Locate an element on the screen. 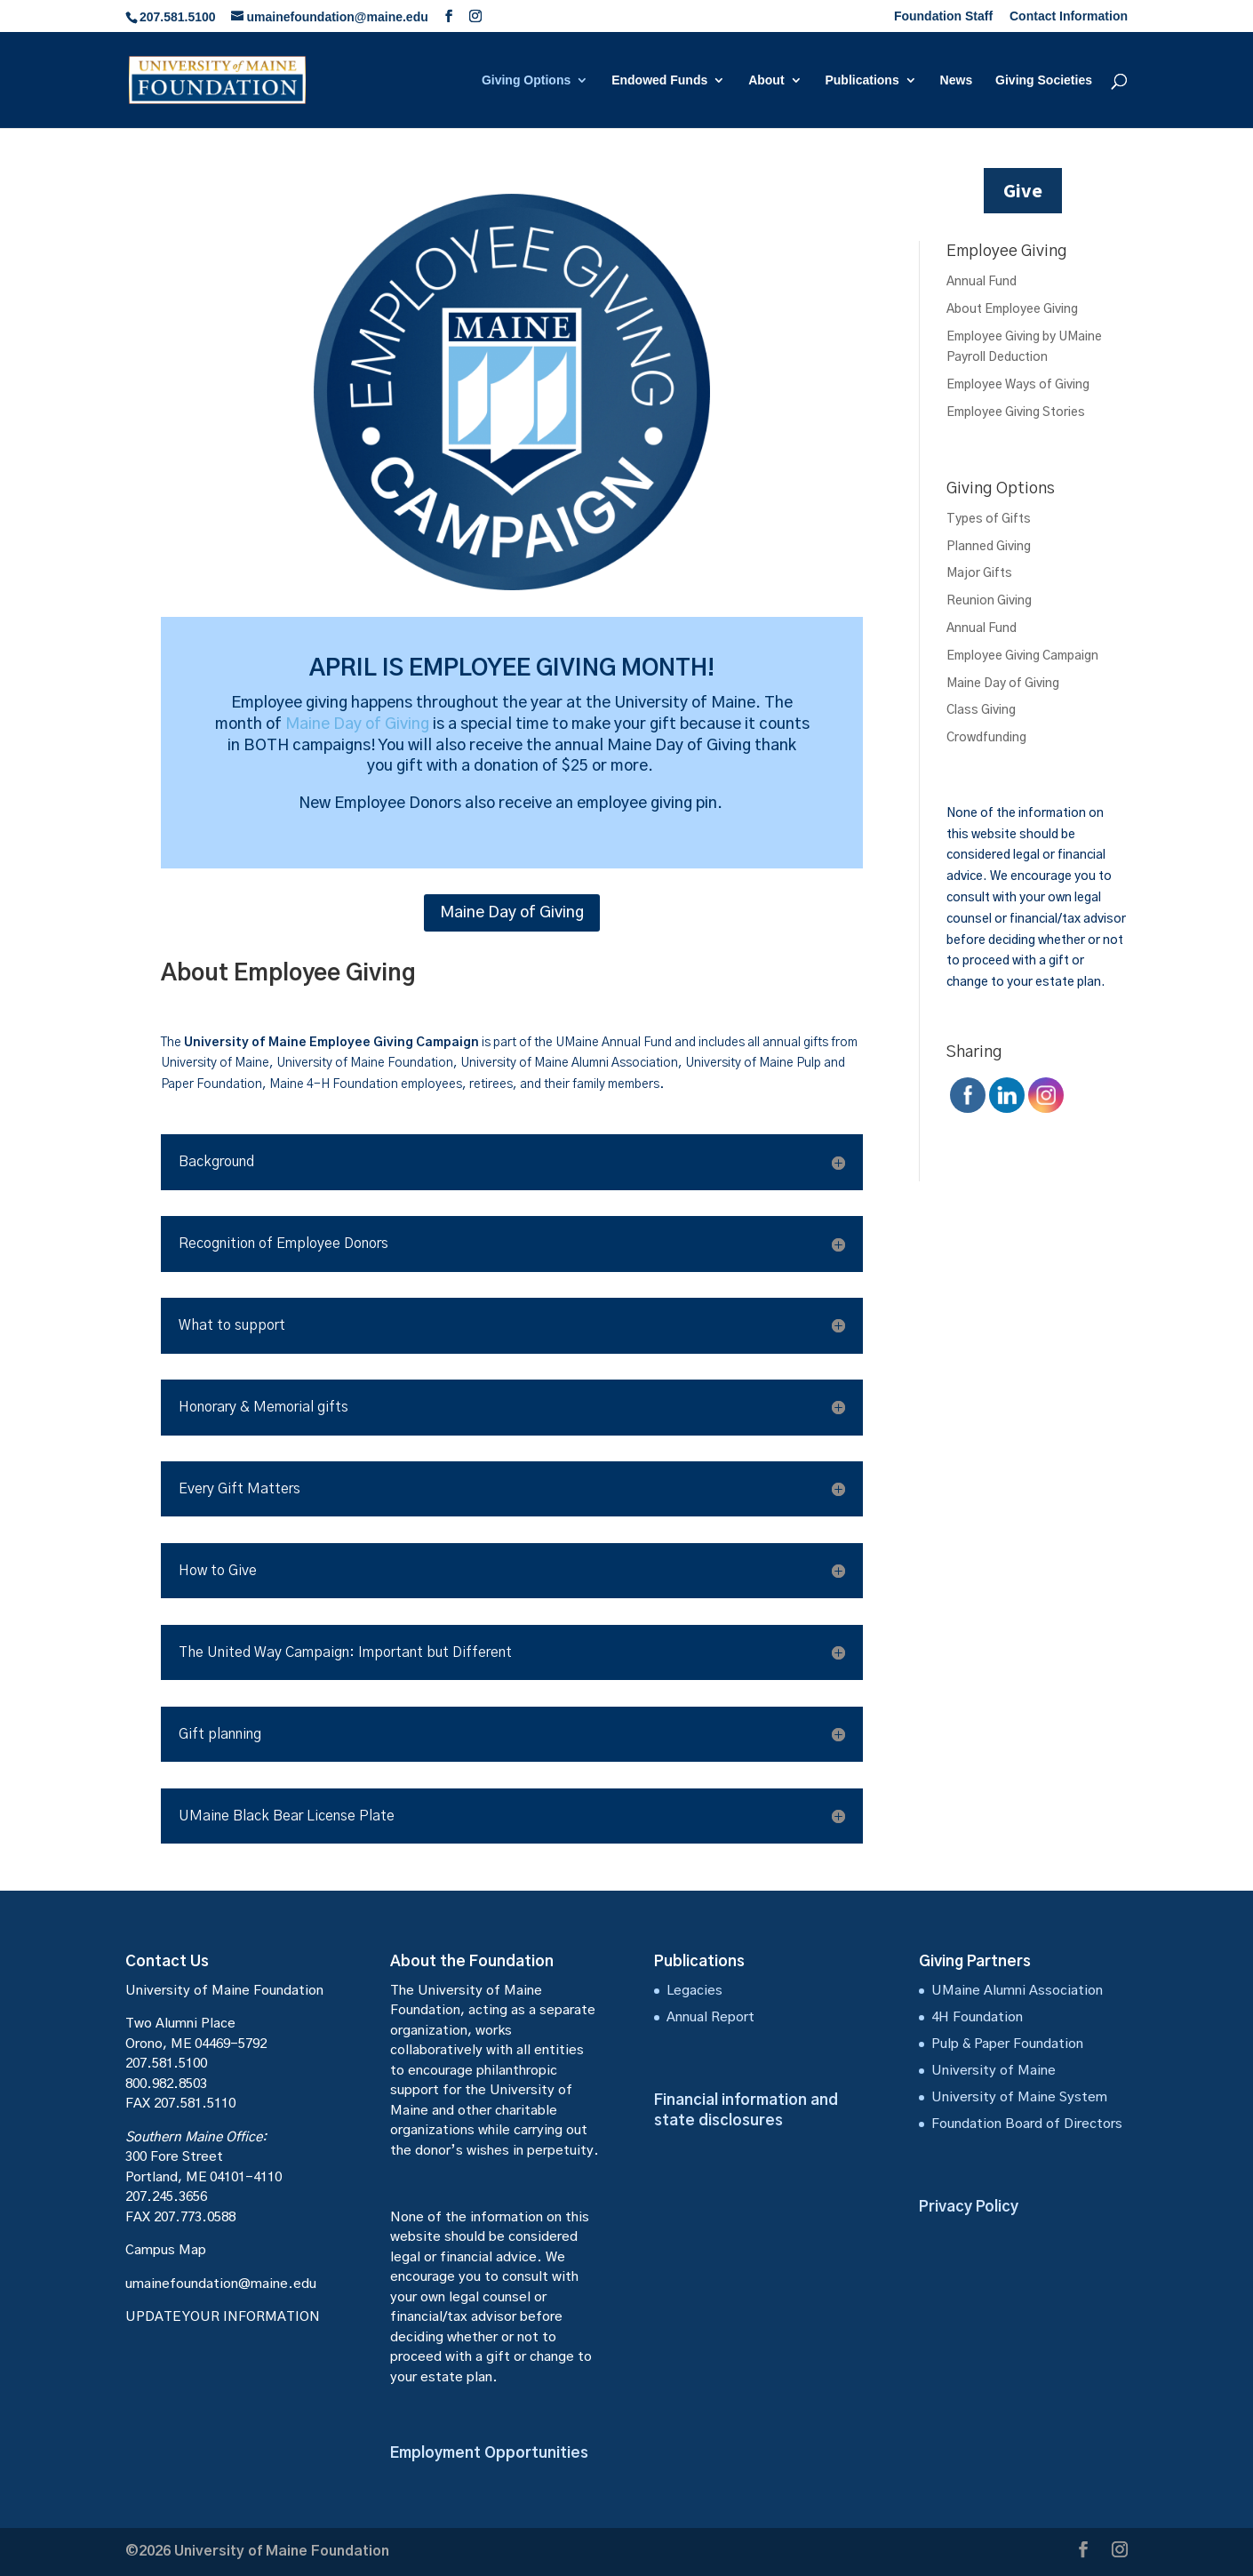 This screenshot has height=2576, width=1253. Employee Ways of Giving is located at coordinates (1017, 385).